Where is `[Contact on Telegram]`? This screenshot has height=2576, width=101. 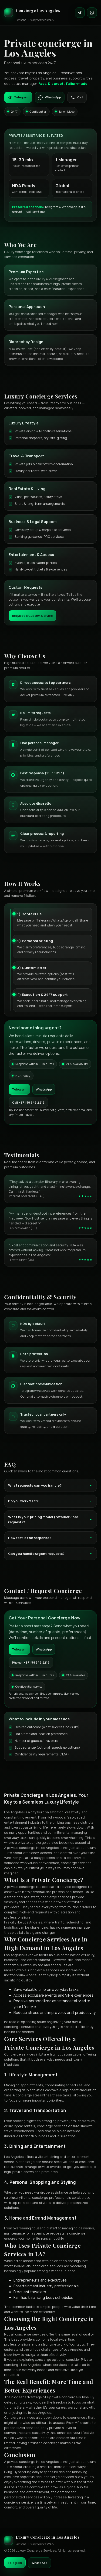 [Contact on Telegram] is located at coordinates (80, 12).